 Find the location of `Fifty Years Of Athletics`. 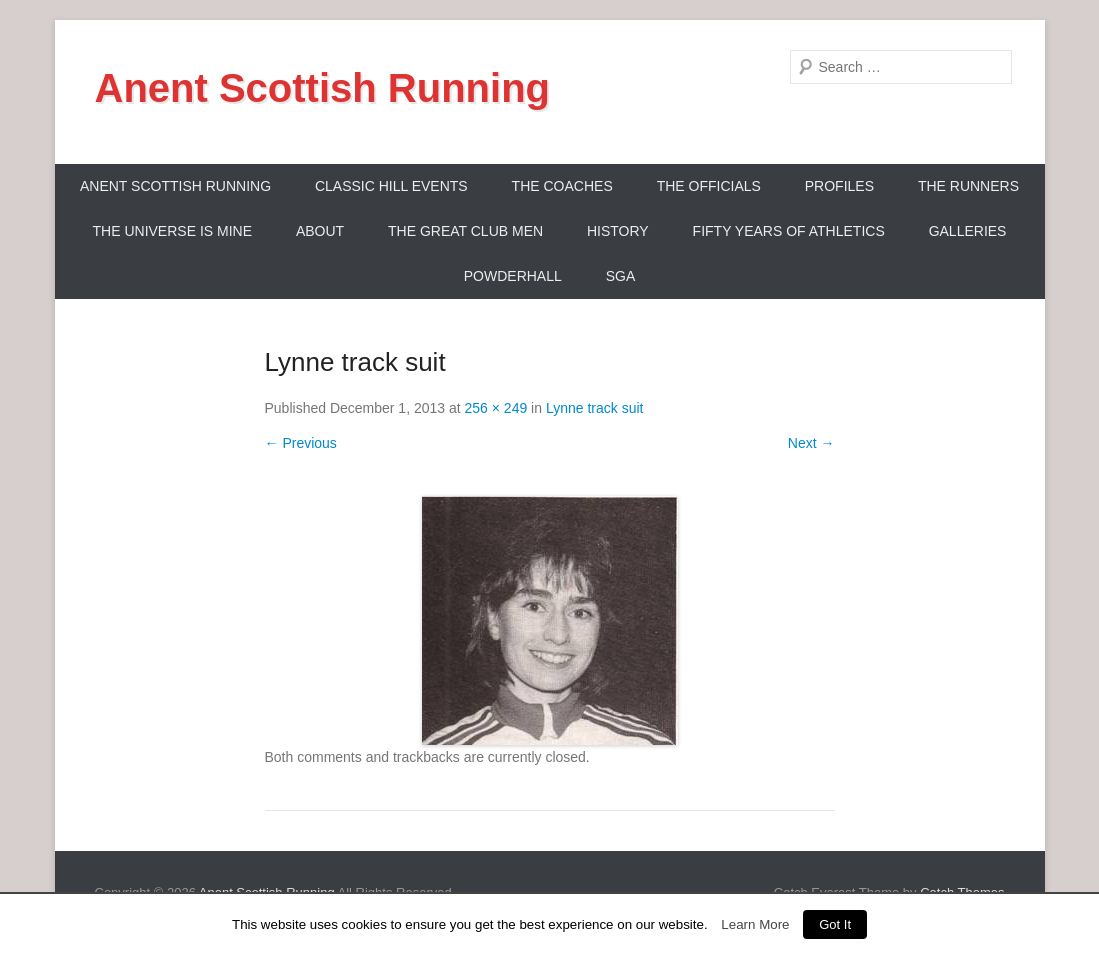

Fifty Years Of Athletics is located at coordinates (789, 231).